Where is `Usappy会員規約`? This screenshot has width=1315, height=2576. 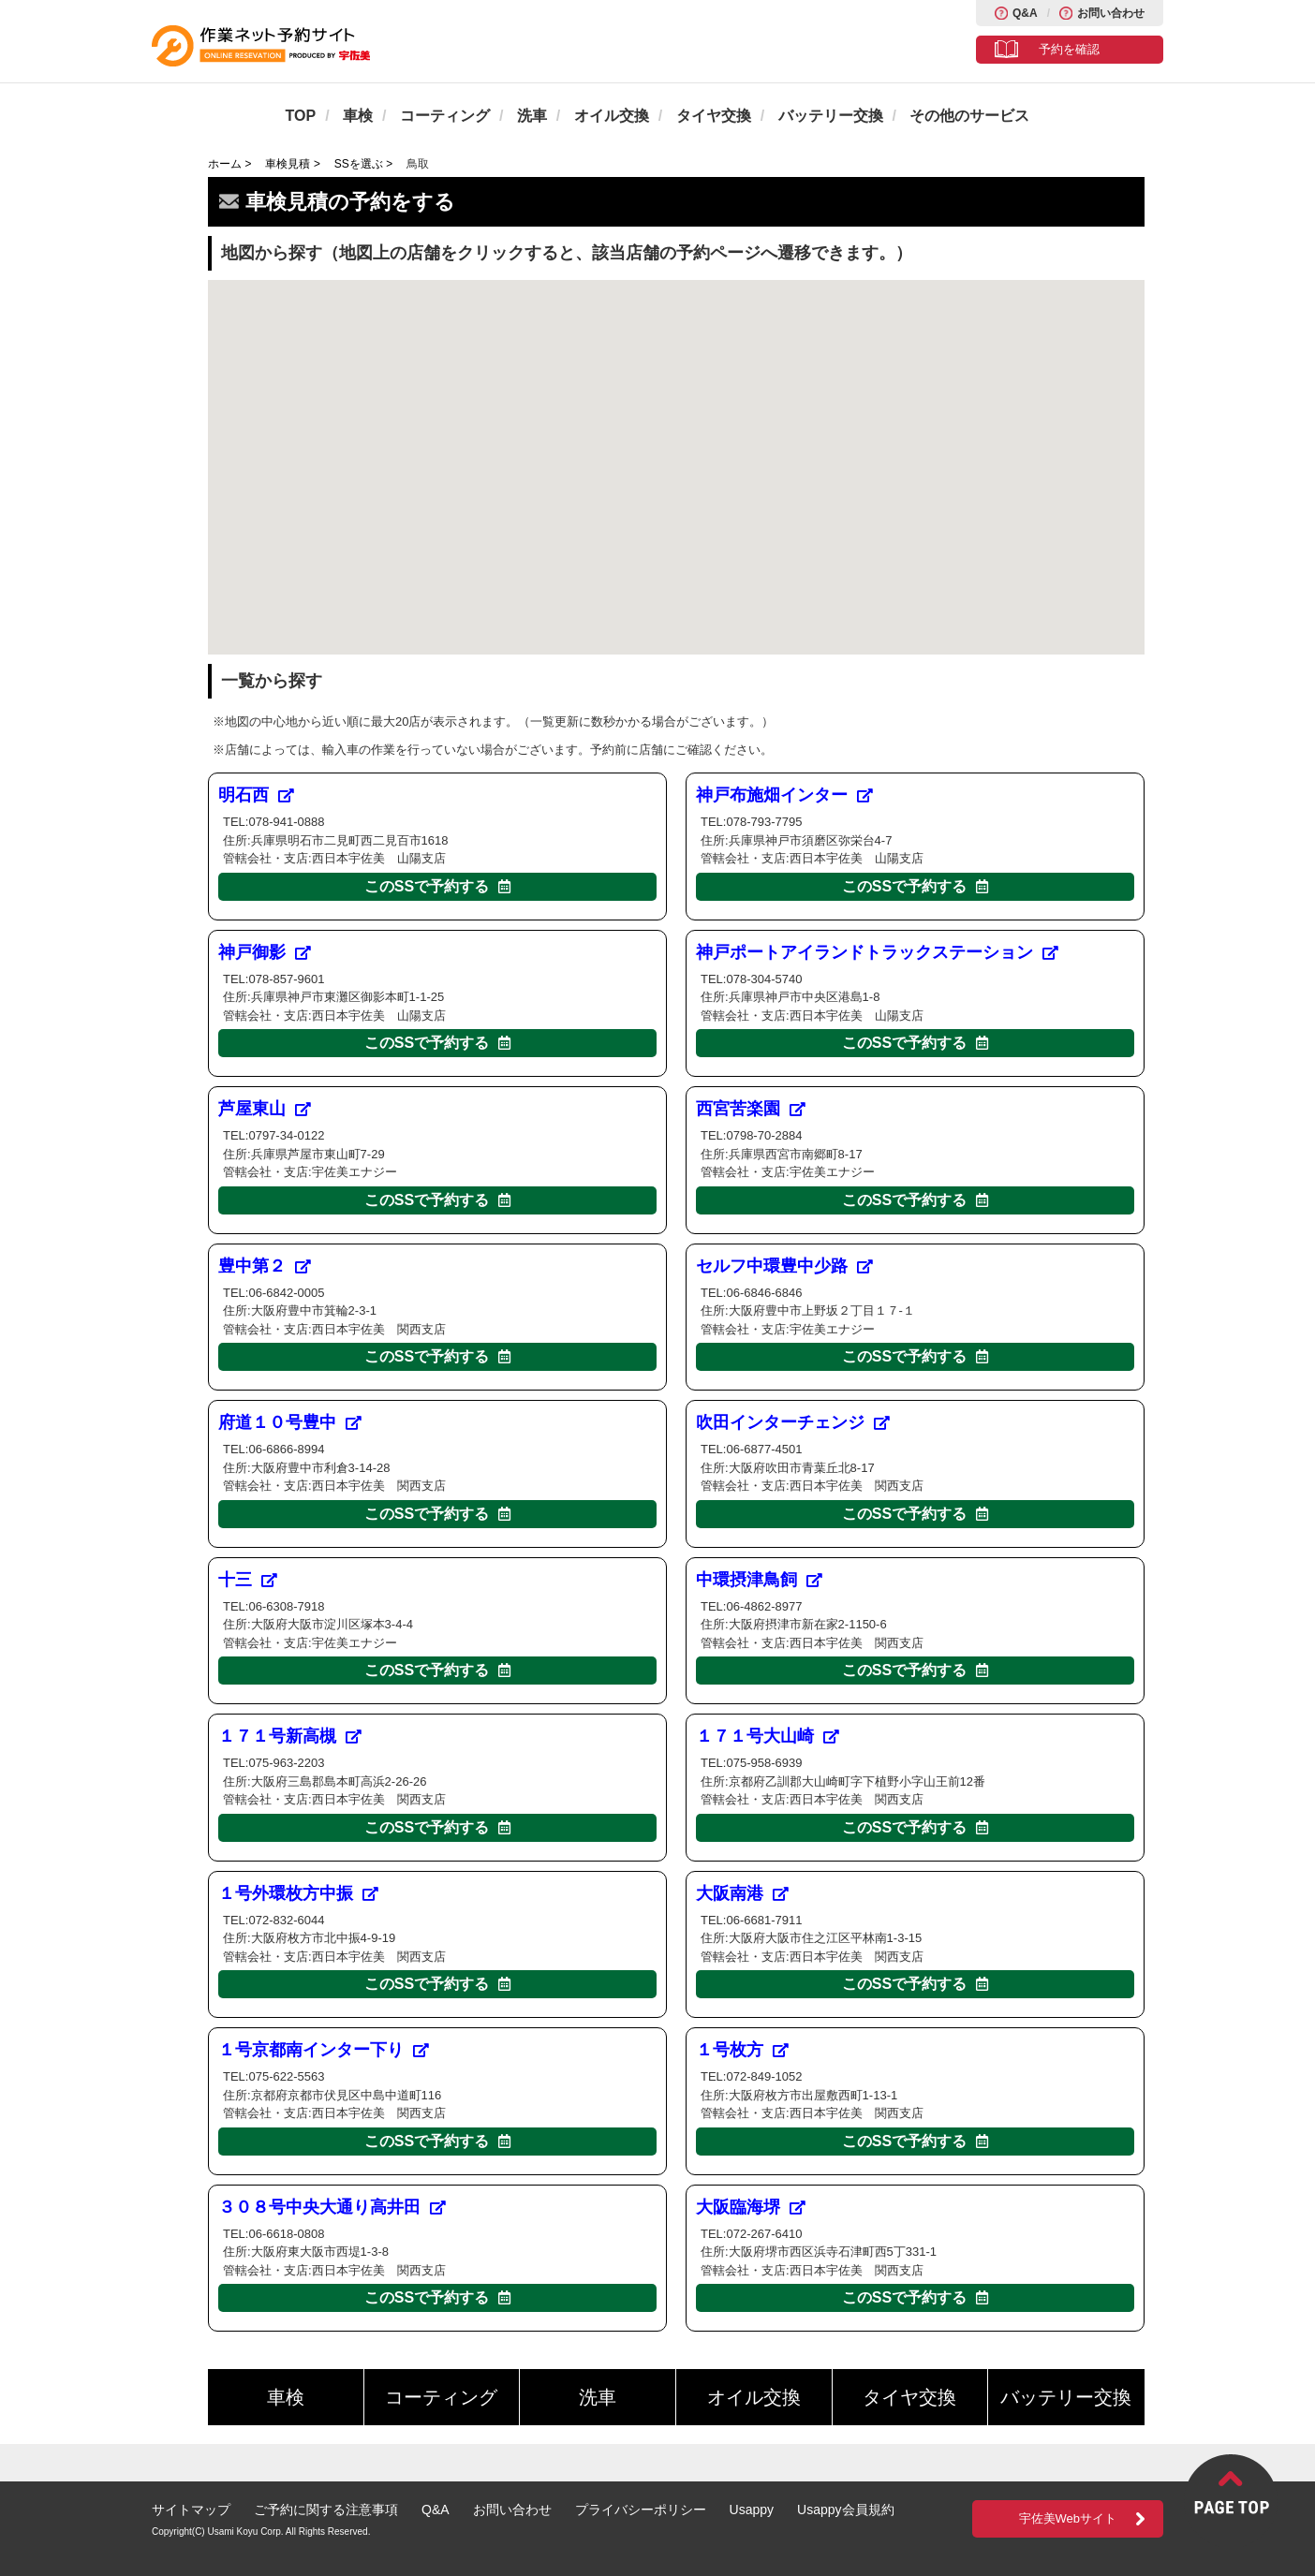 Usappy会員規約 is located at coordinates (845, 2509).